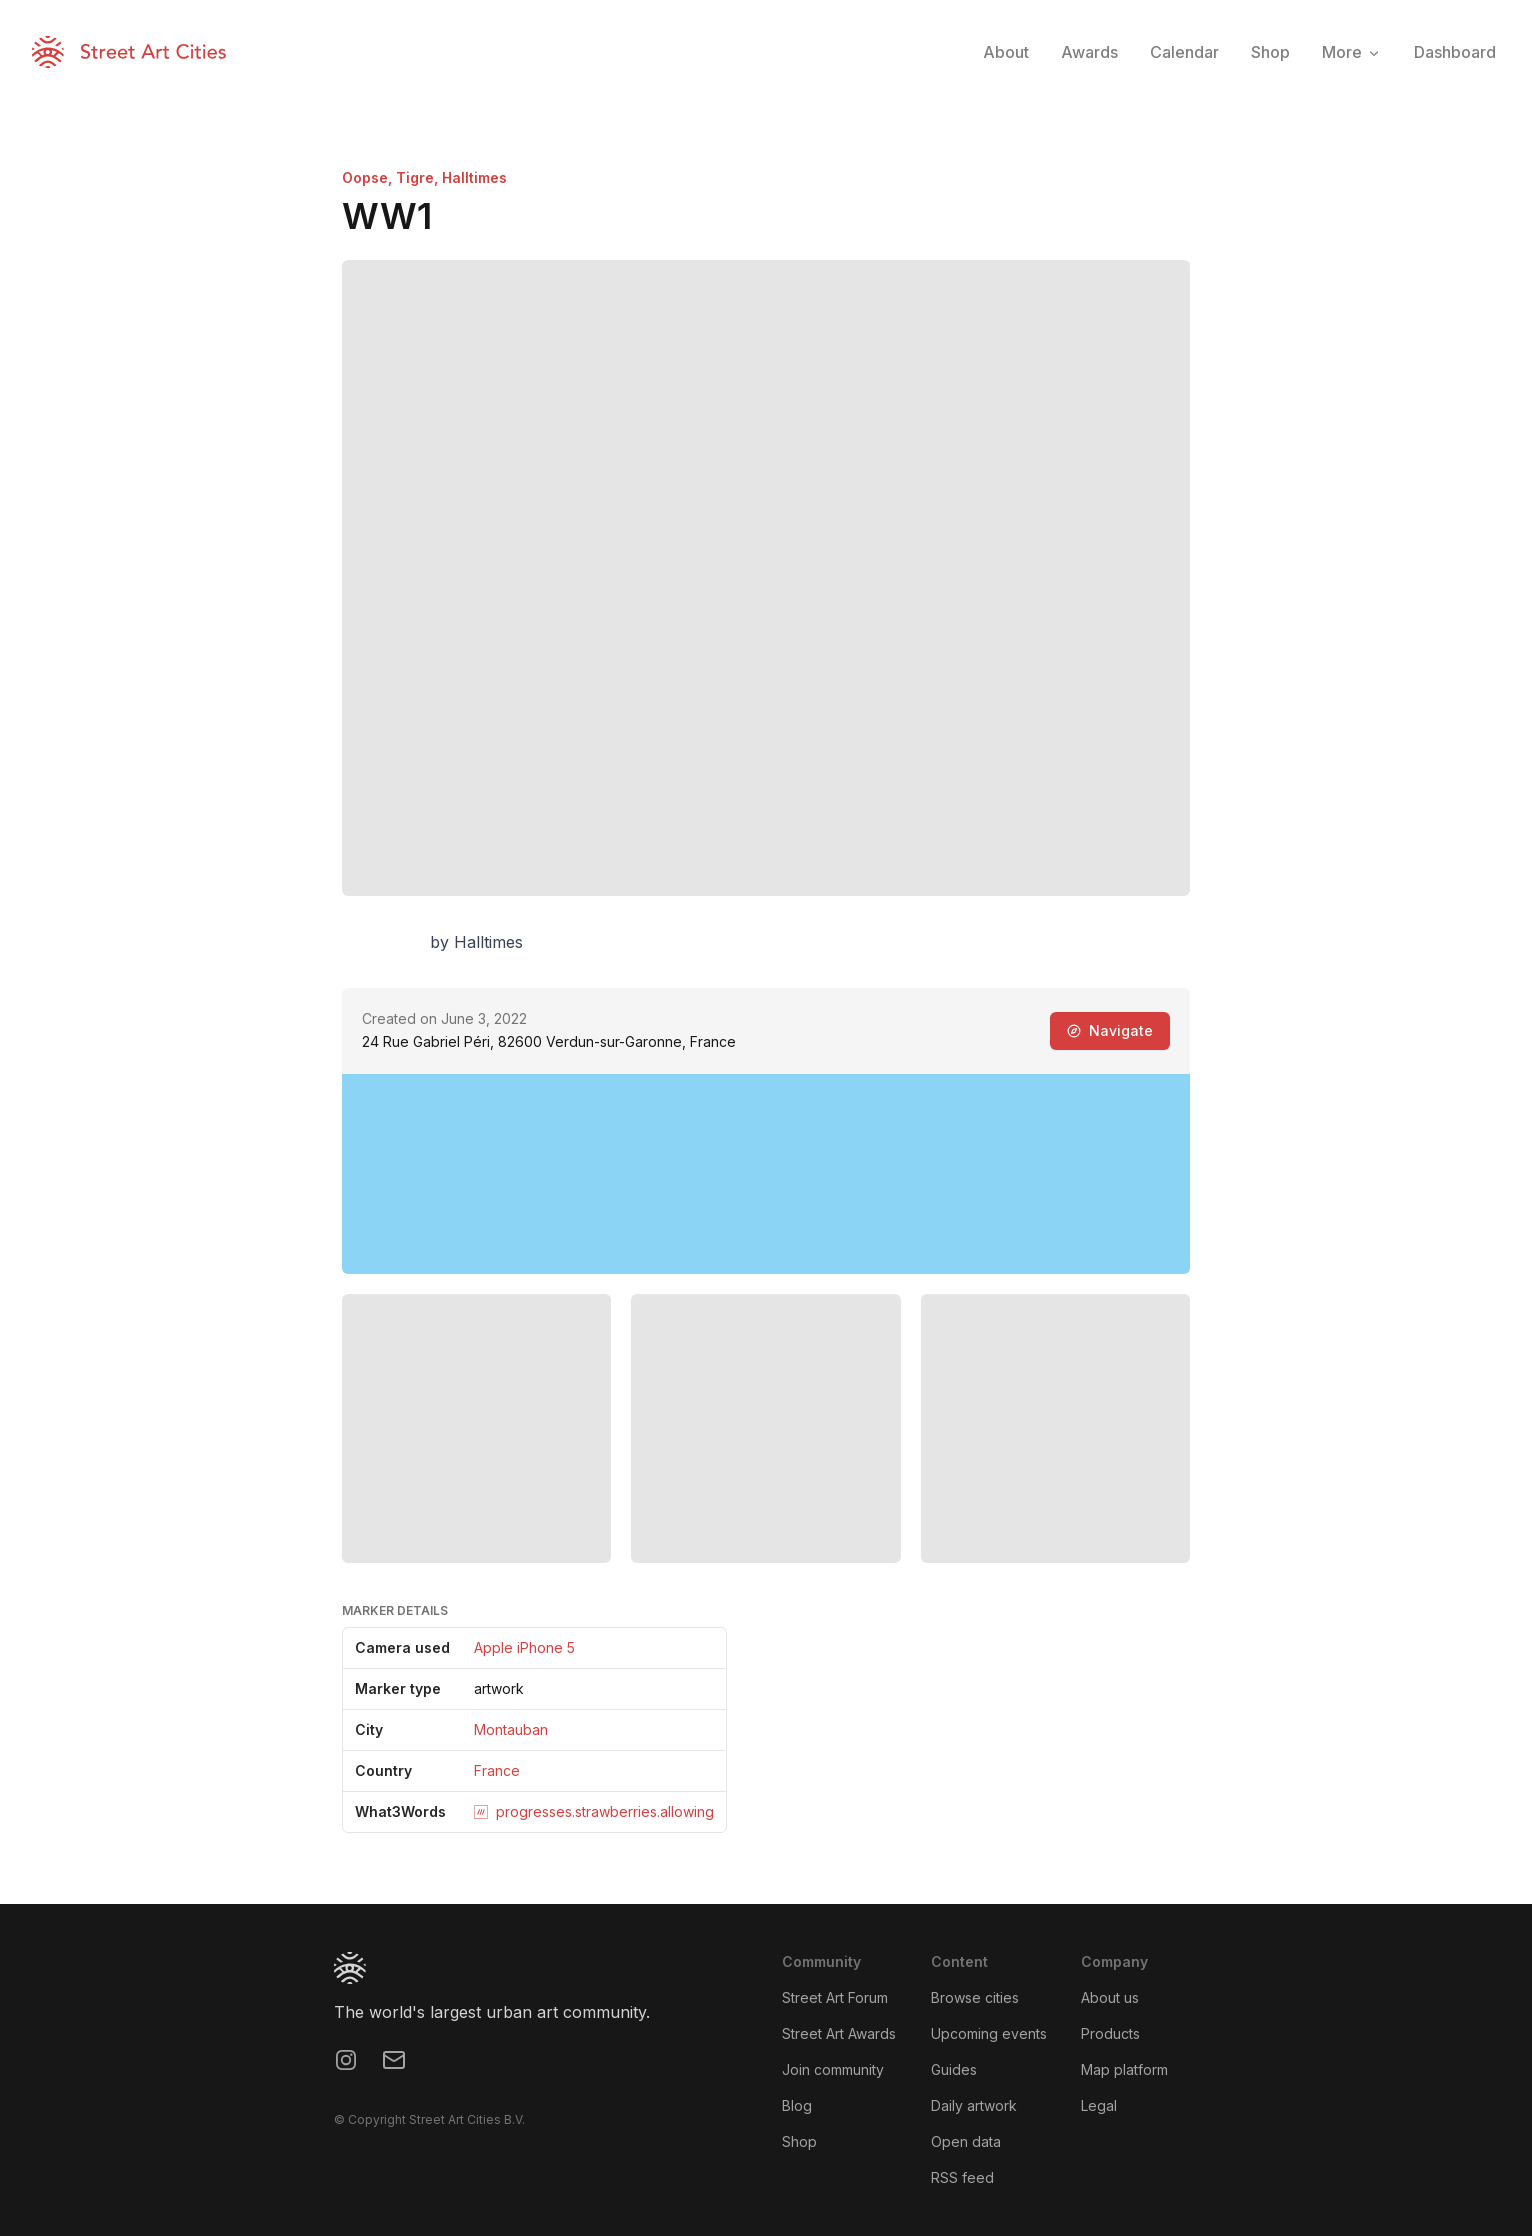  I want to click on Street Art Awards, so click(839, 2033).